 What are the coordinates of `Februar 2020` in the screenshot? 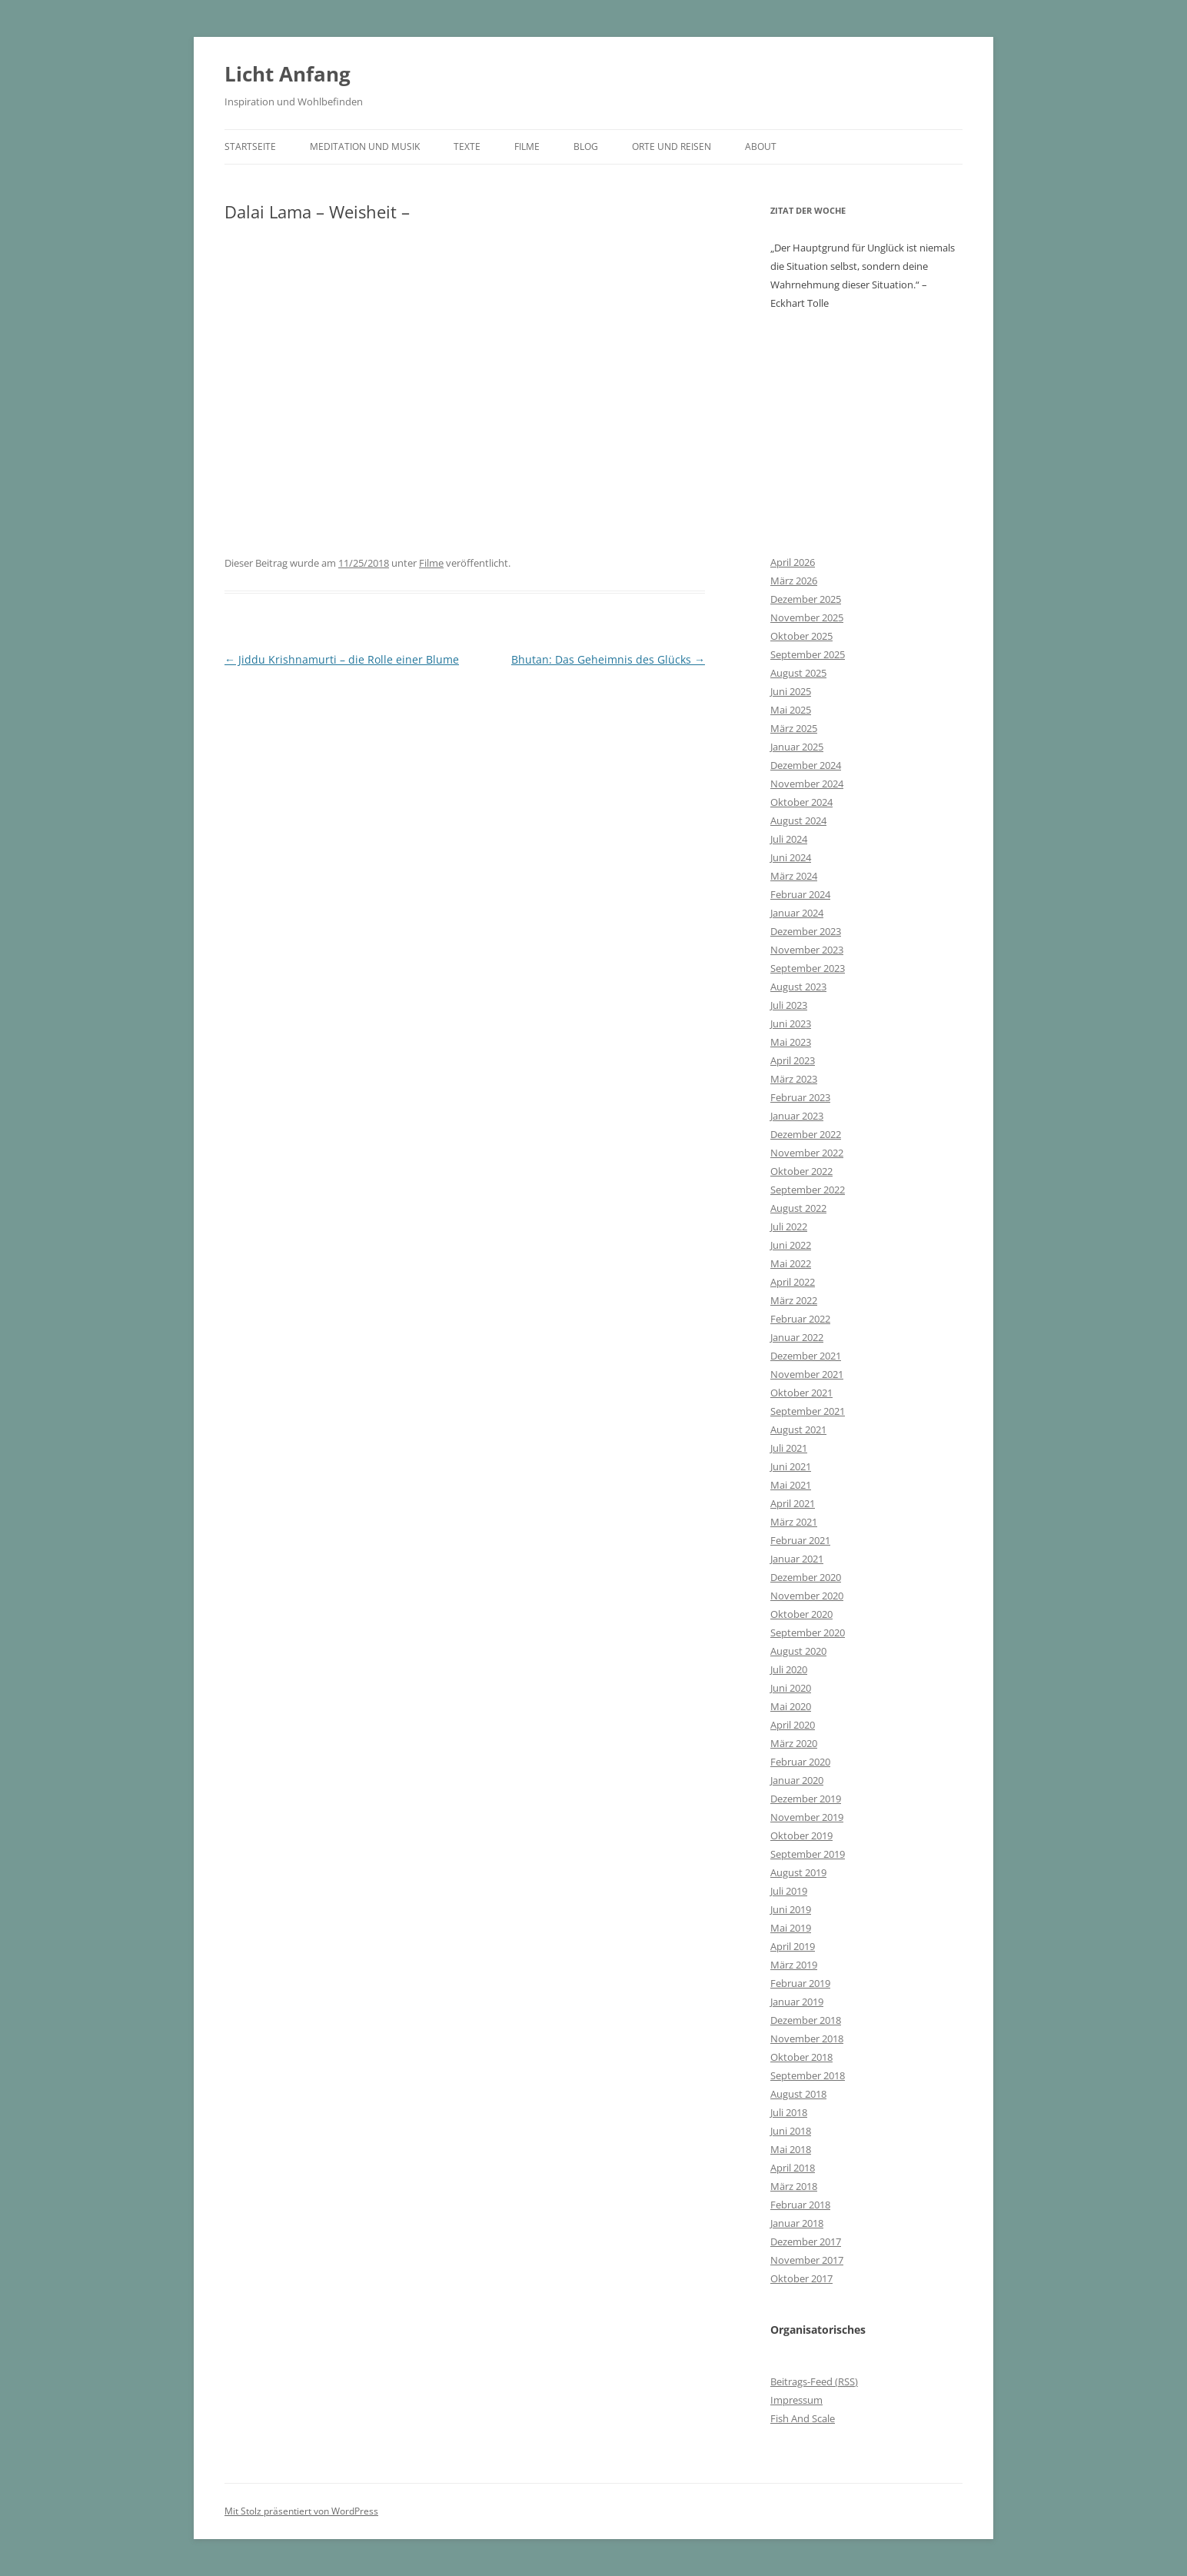 It's located at (800, 1762).